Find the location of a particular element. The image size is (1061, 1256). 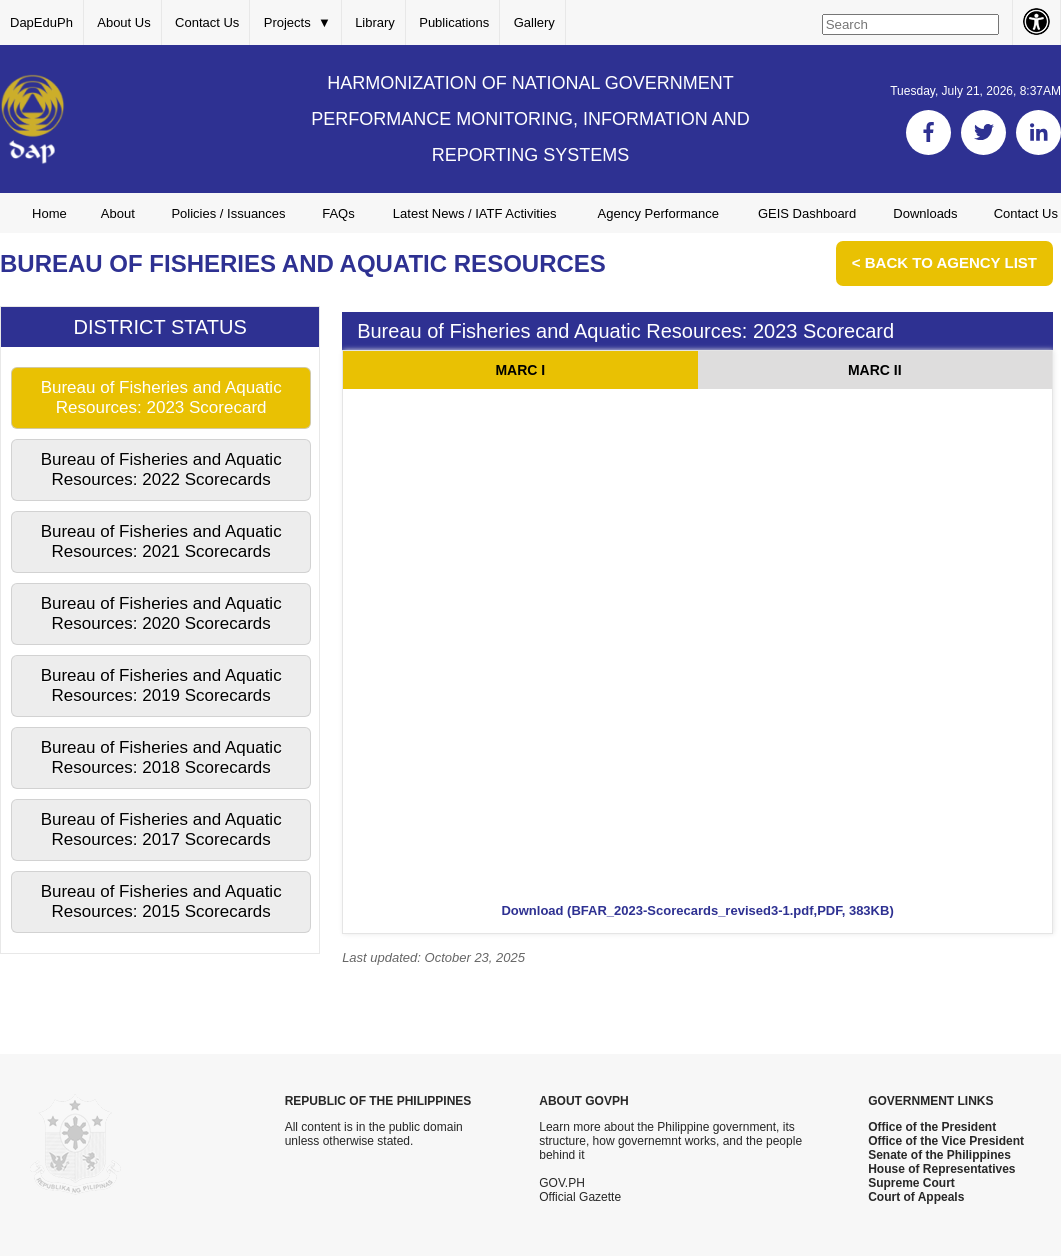

Office of the President is located at coordinates (932, 1127).